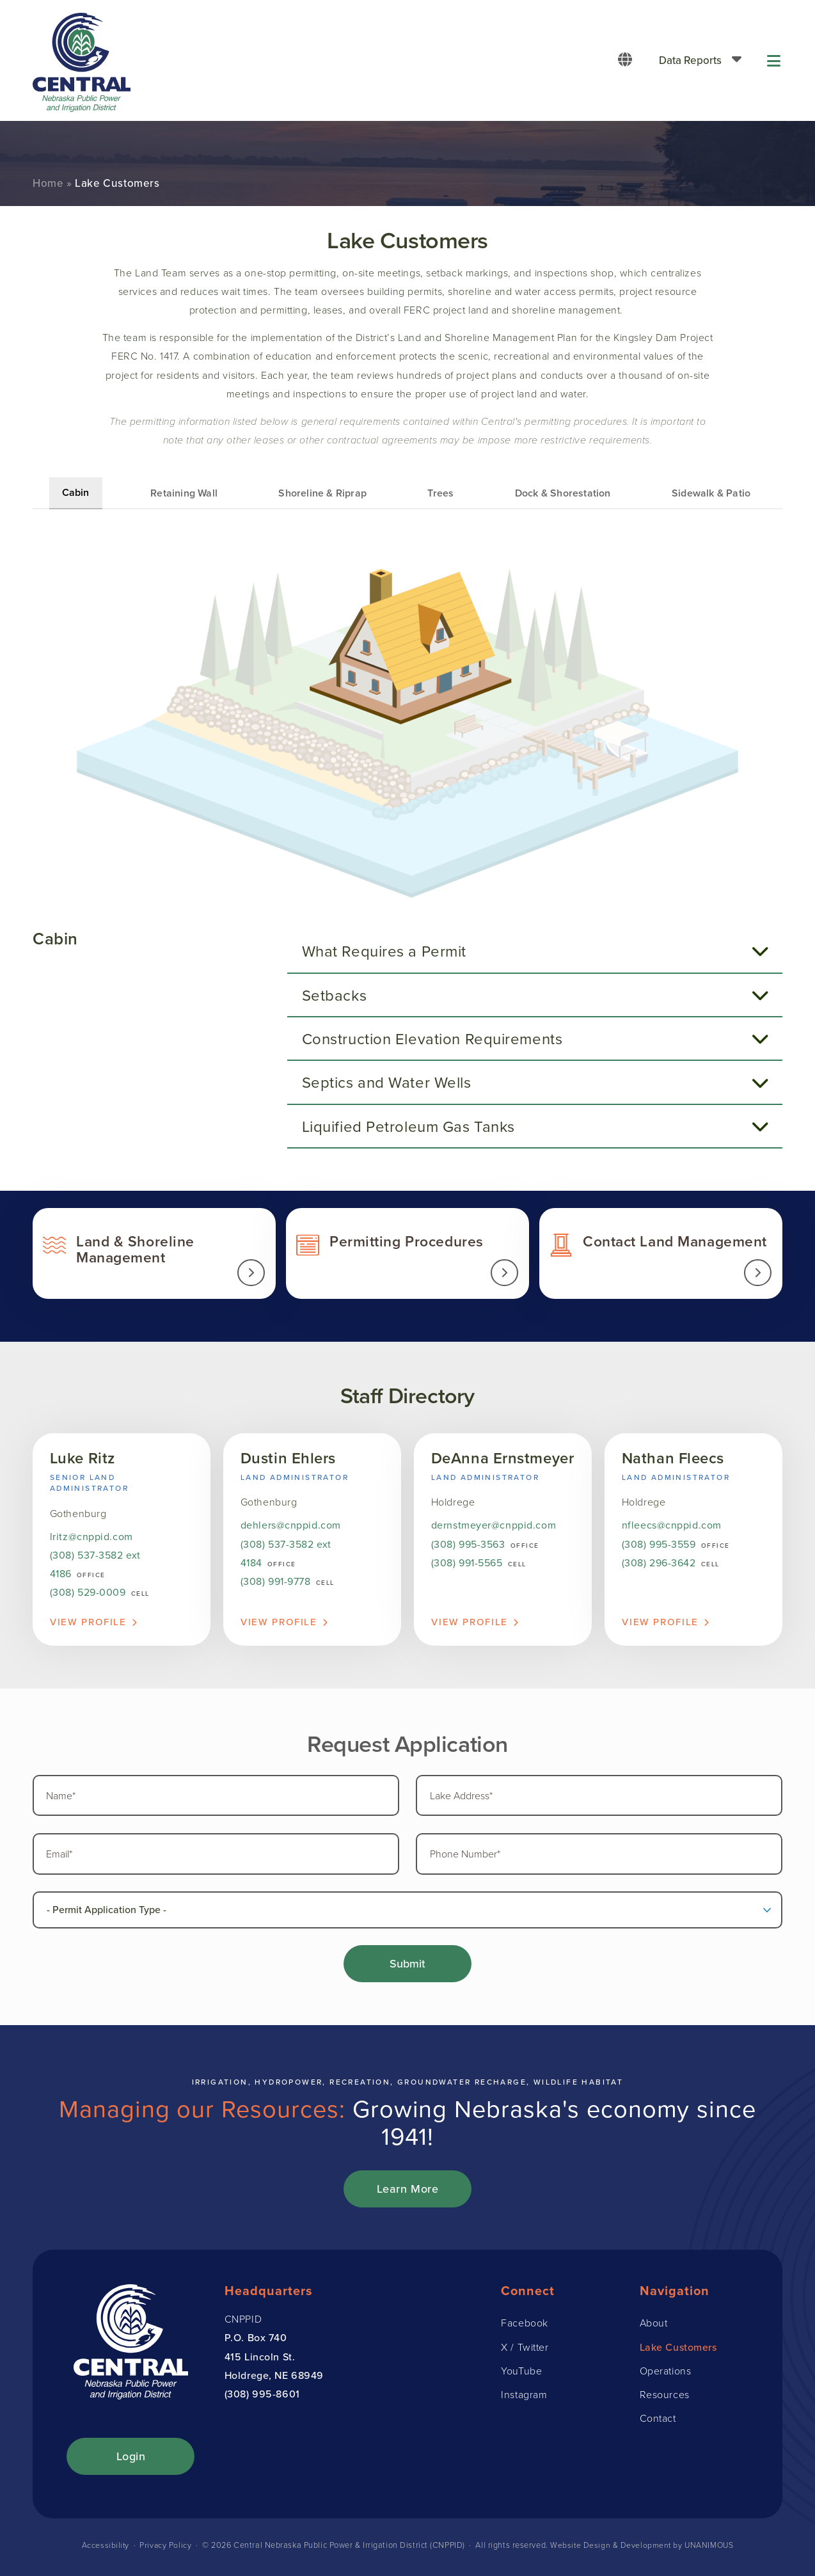 The image size is (815, 2576). What do you see at coordinates (337, 995) in the screenshot?
I see `Setbacks` at bounding box center [337, 995].